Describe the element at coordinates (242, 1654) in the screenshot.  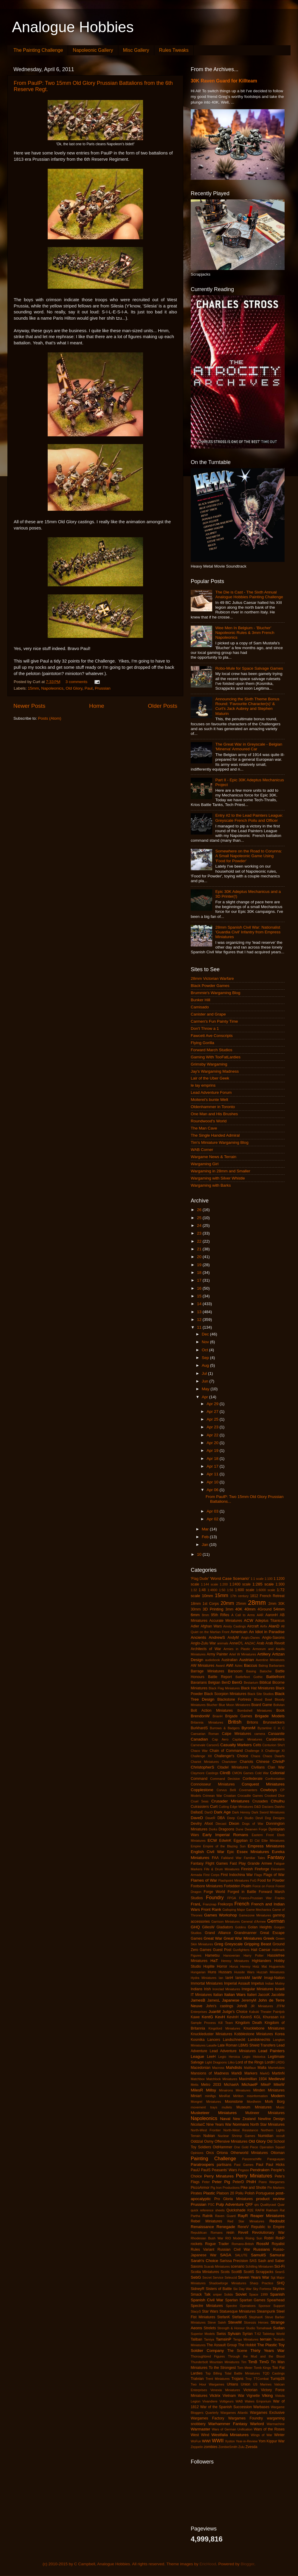
I see `Artel W Miniatures` at that location.